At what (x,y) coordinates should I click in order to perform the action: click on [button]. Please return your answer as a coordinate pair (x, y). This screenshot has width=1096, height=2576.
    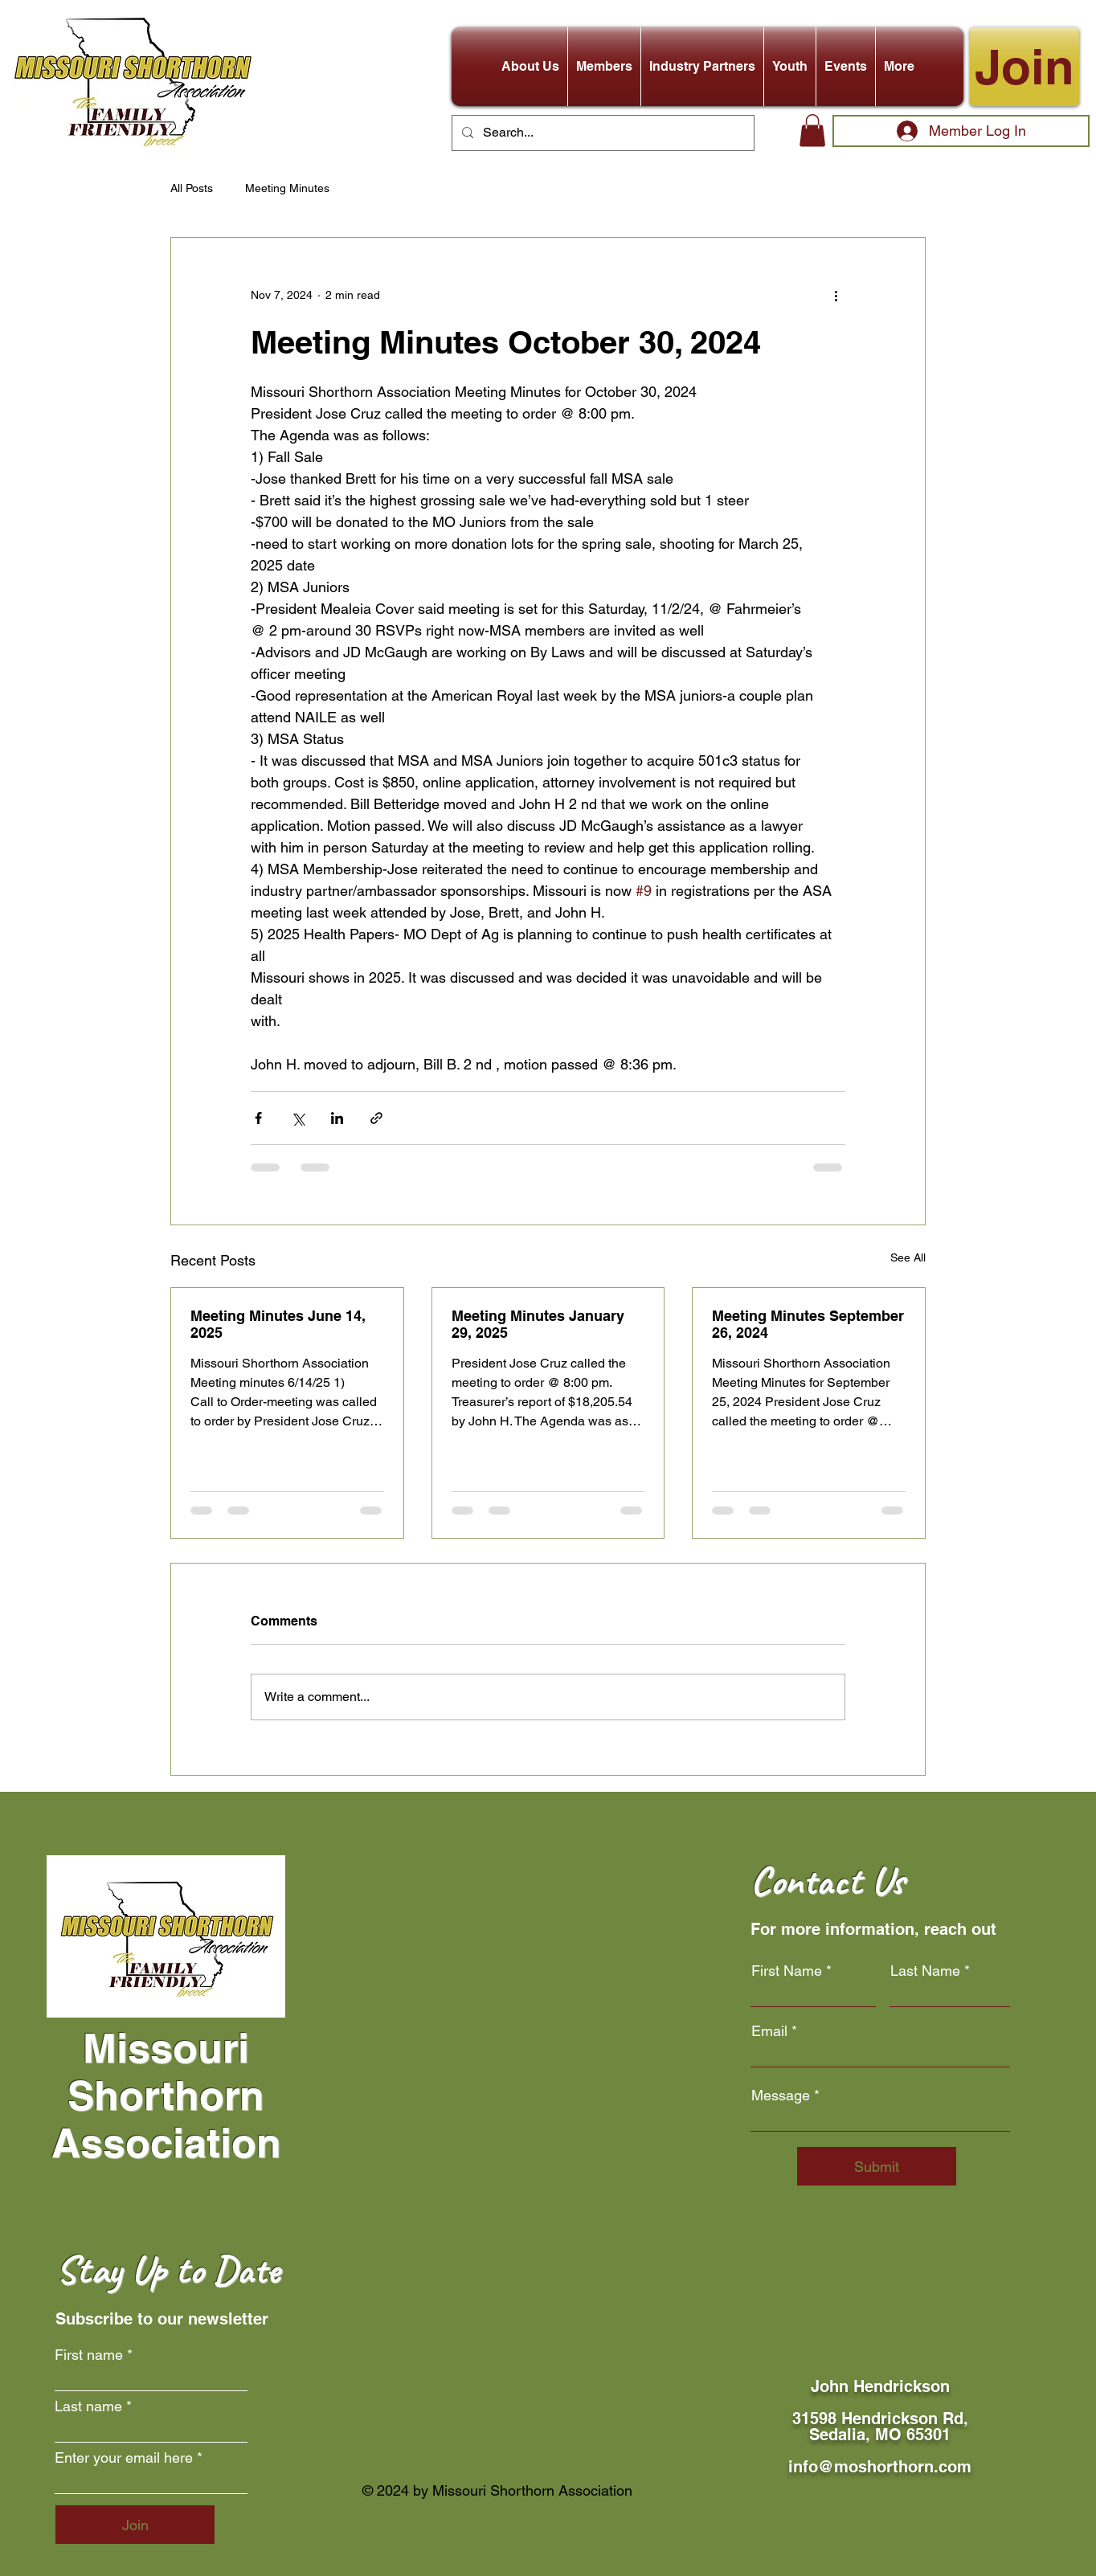
    Looking at the image, I should click on (530, 66).